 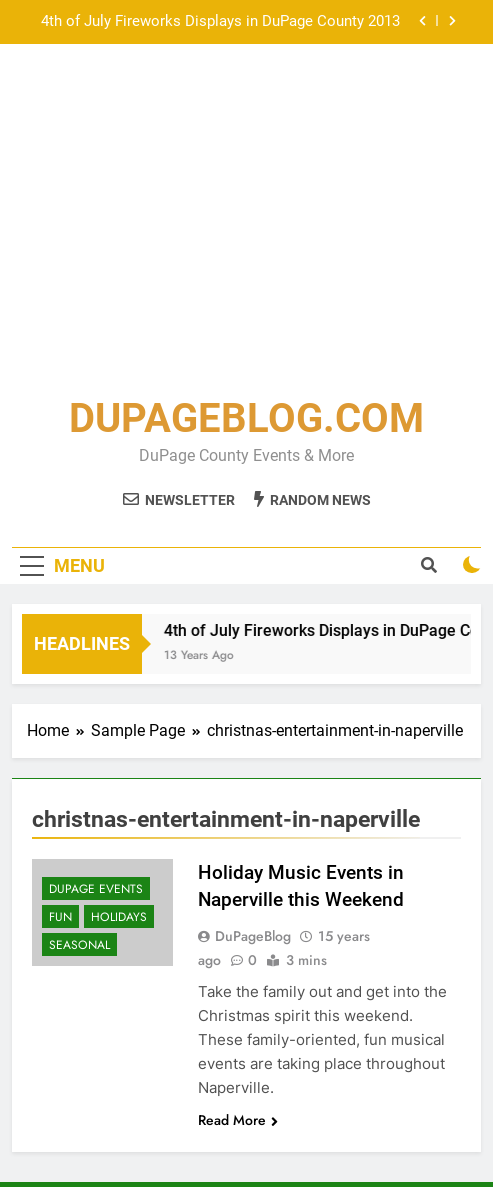 I want to click on Seasonal, so click(x=79, y=945).